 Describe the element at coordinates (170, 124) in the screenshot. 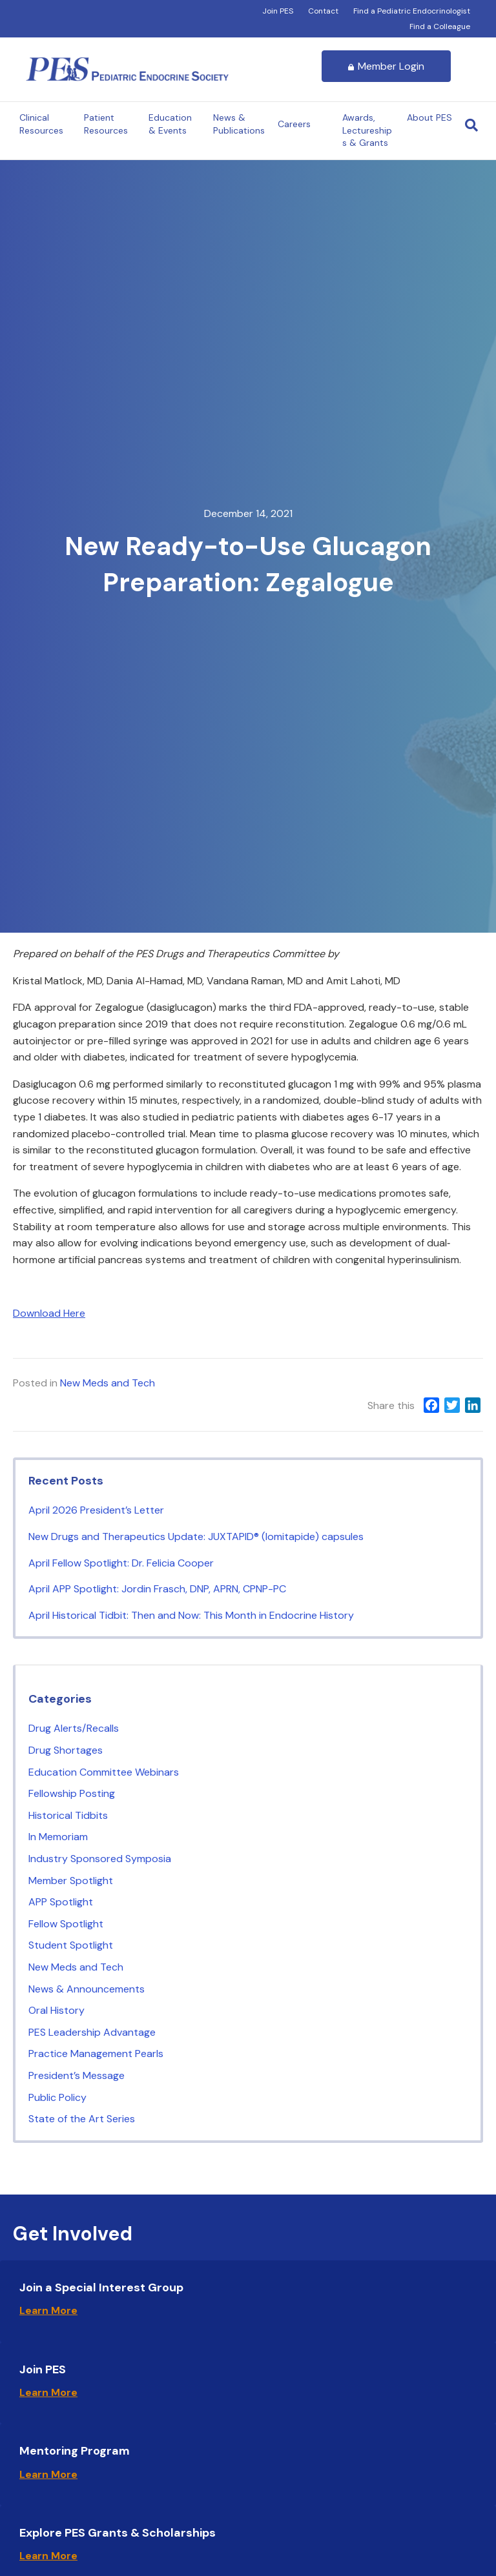

I see `Education & Events` at that location.